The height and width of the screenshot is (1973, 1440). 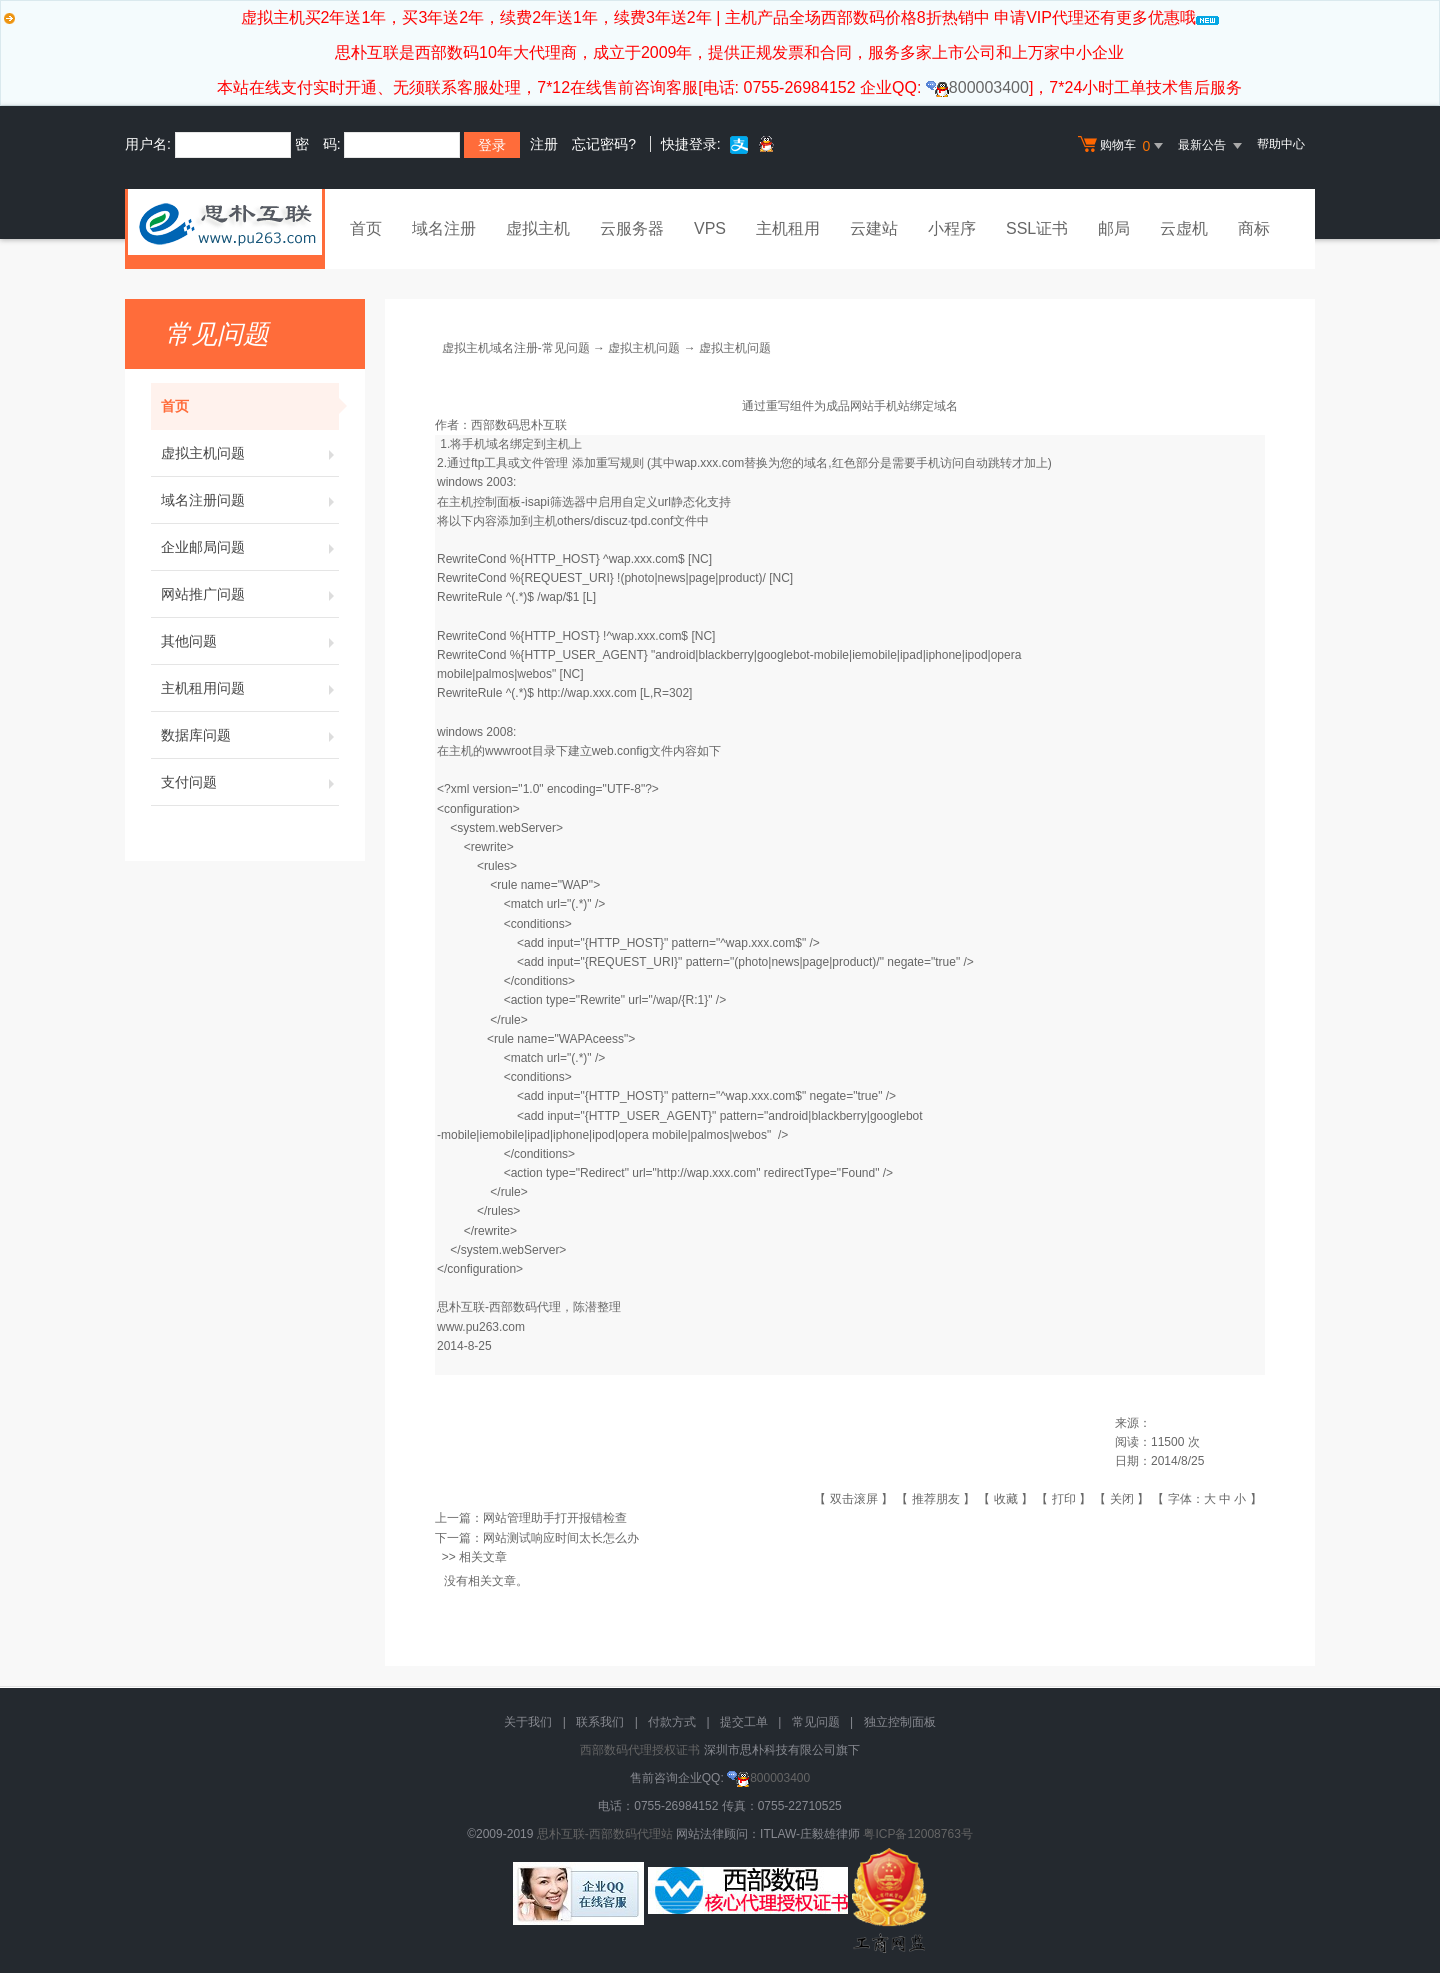 What do you see at coordinates (900, 1722) in the screenshot?
I see `独立控制面板` at bounding box center [900, 1722].